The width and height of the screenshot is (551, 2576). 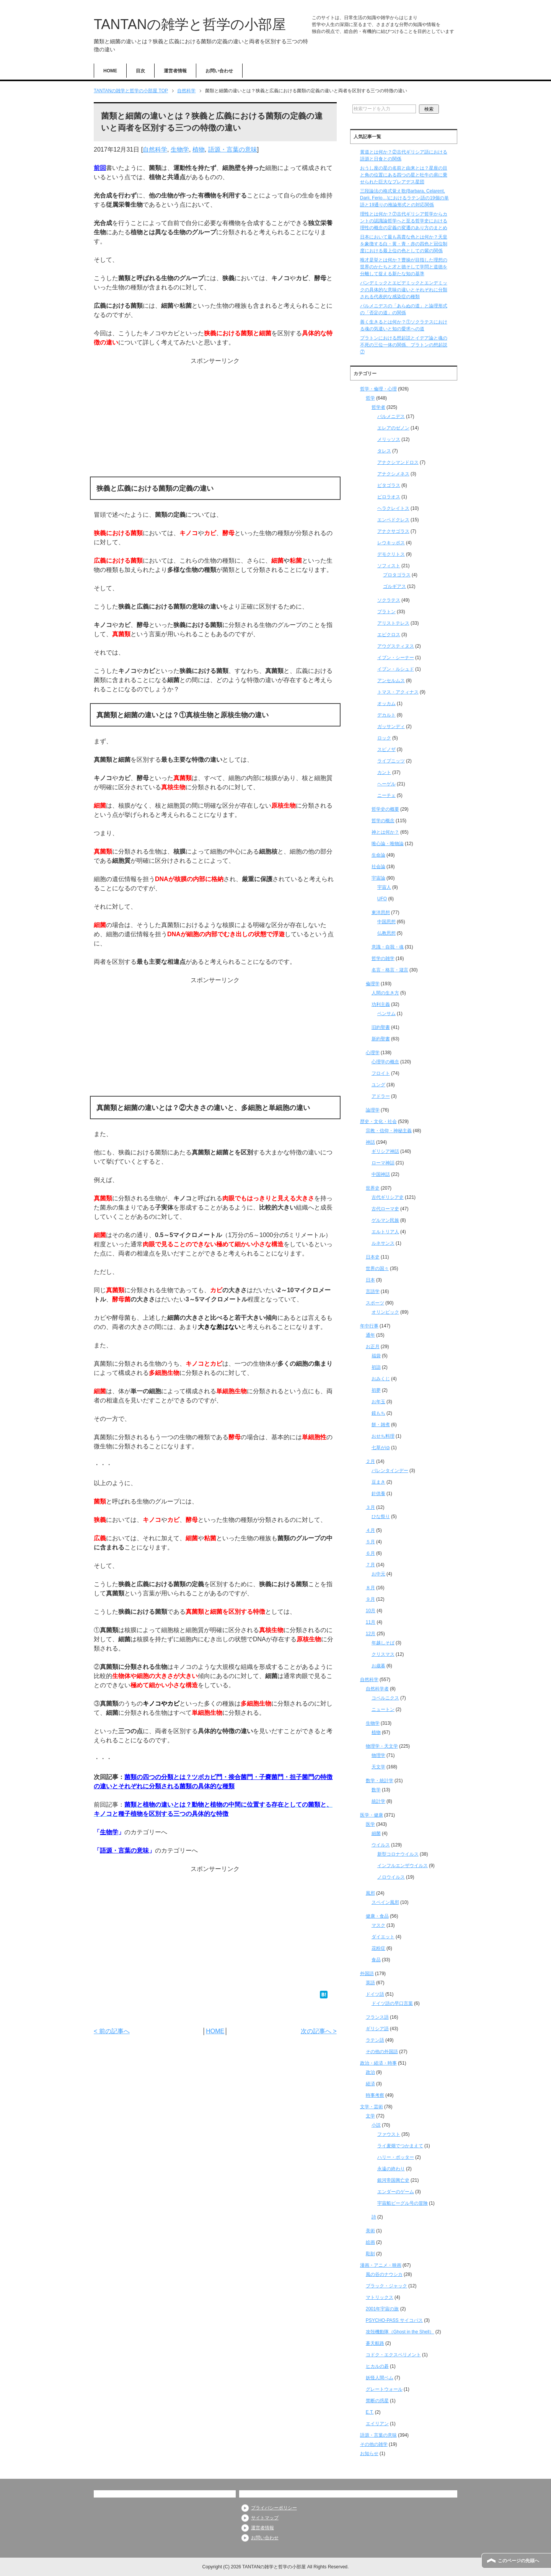 What do you see at coordinates (390, 970) in the screenshot?
I see `名言・格言・箴言` at bounding box center [390, 970].